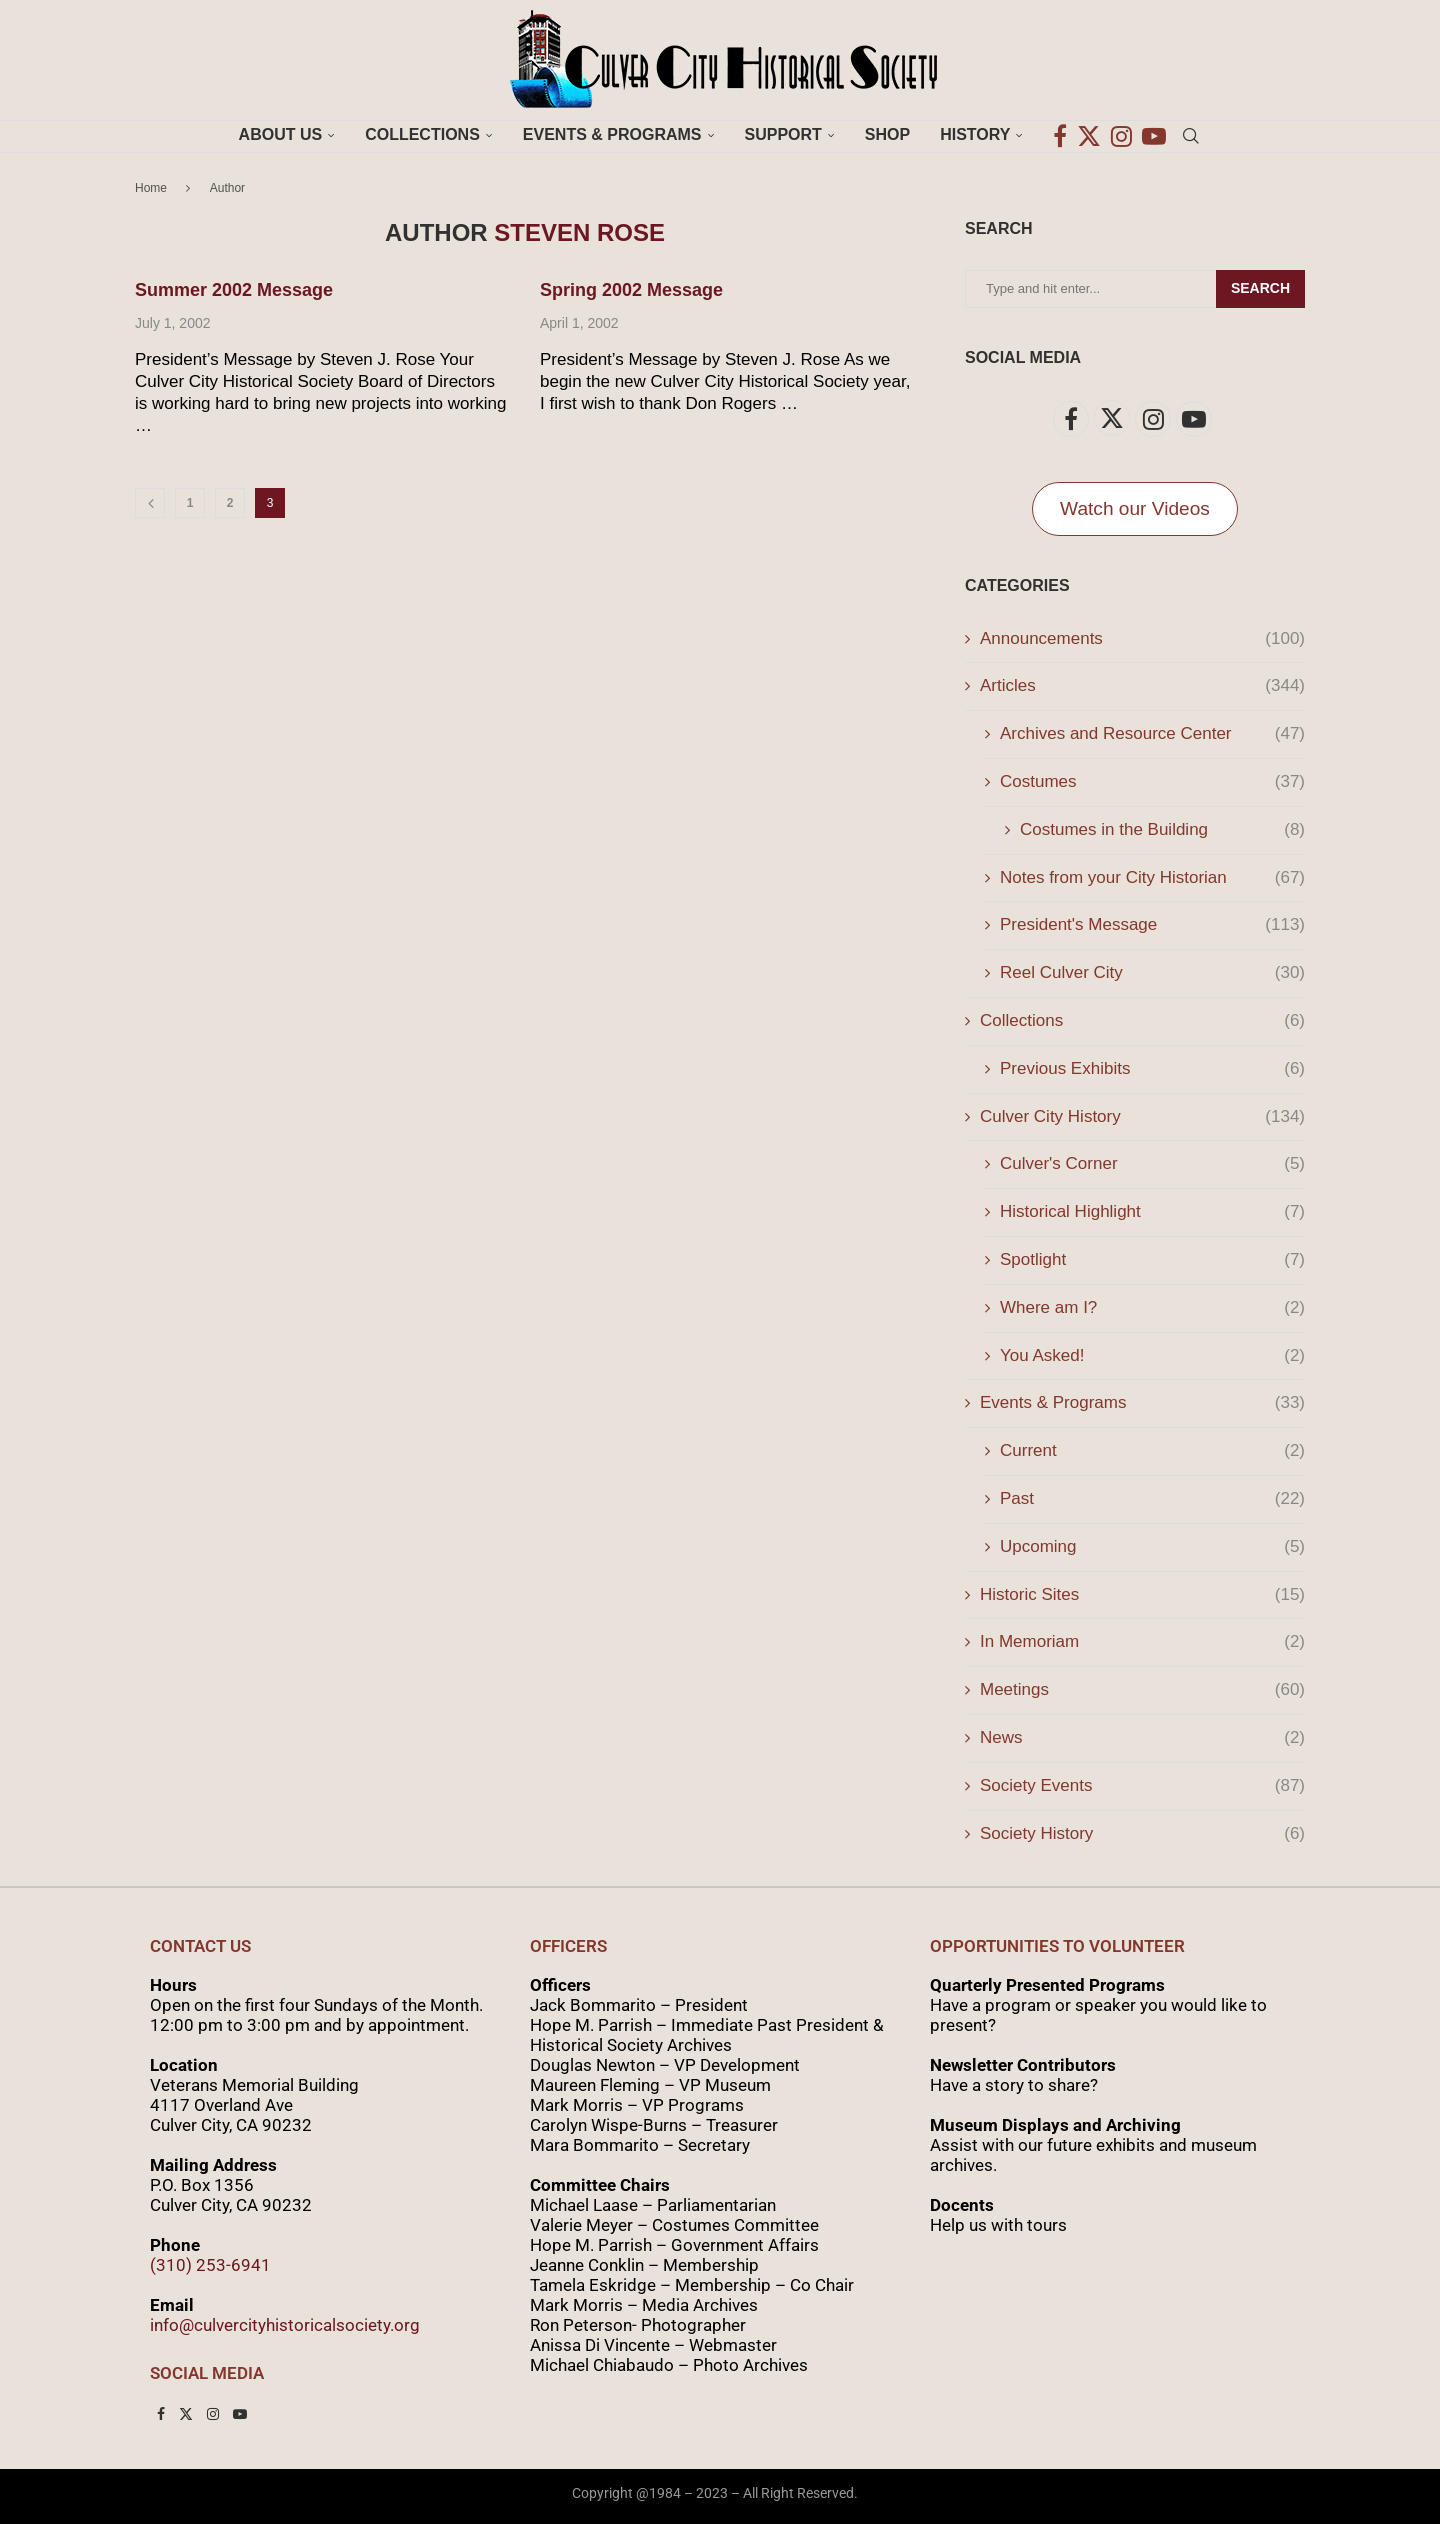  What do you see at coordinates (1152, 1308) in the screenshot?
I see `Where am I?` at bounding box center [1152, 1308].